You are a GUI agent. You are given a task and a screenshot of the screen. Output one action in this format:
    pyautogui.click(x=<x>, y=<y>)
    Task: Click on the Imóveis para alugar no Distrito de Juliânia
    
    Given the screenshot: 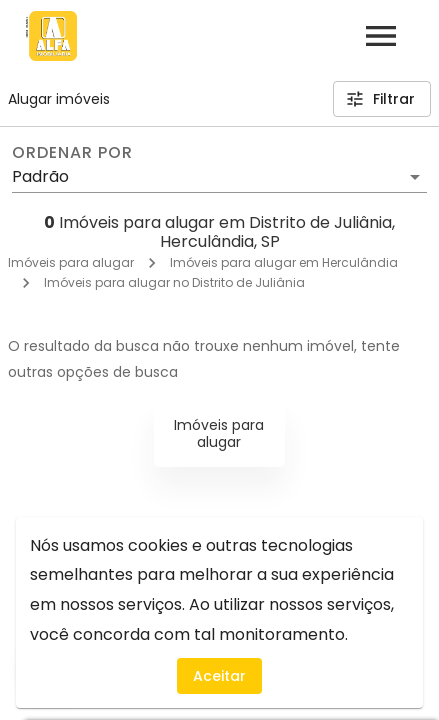 What is the action you would take?
    pyautogui.click(x=174, y=282)
    